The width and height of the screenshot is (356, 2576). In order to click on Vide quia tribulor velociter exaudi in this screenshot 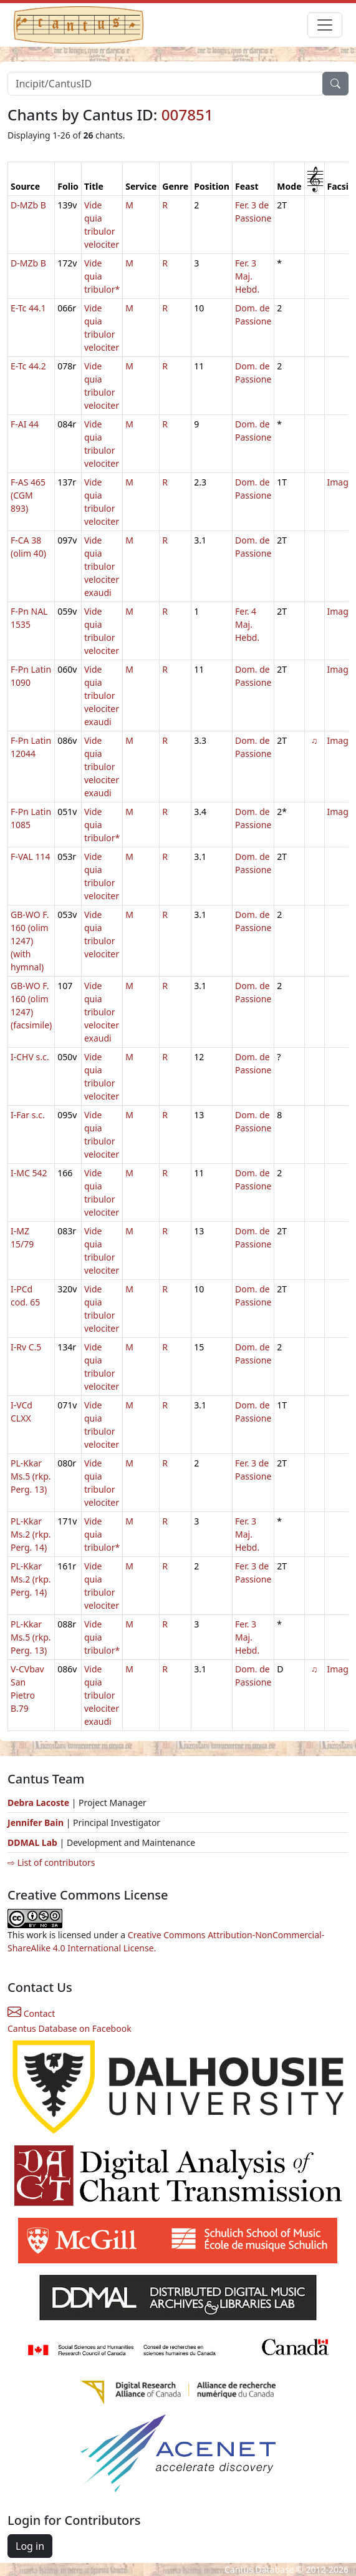, I will do `click(101, 566)`.